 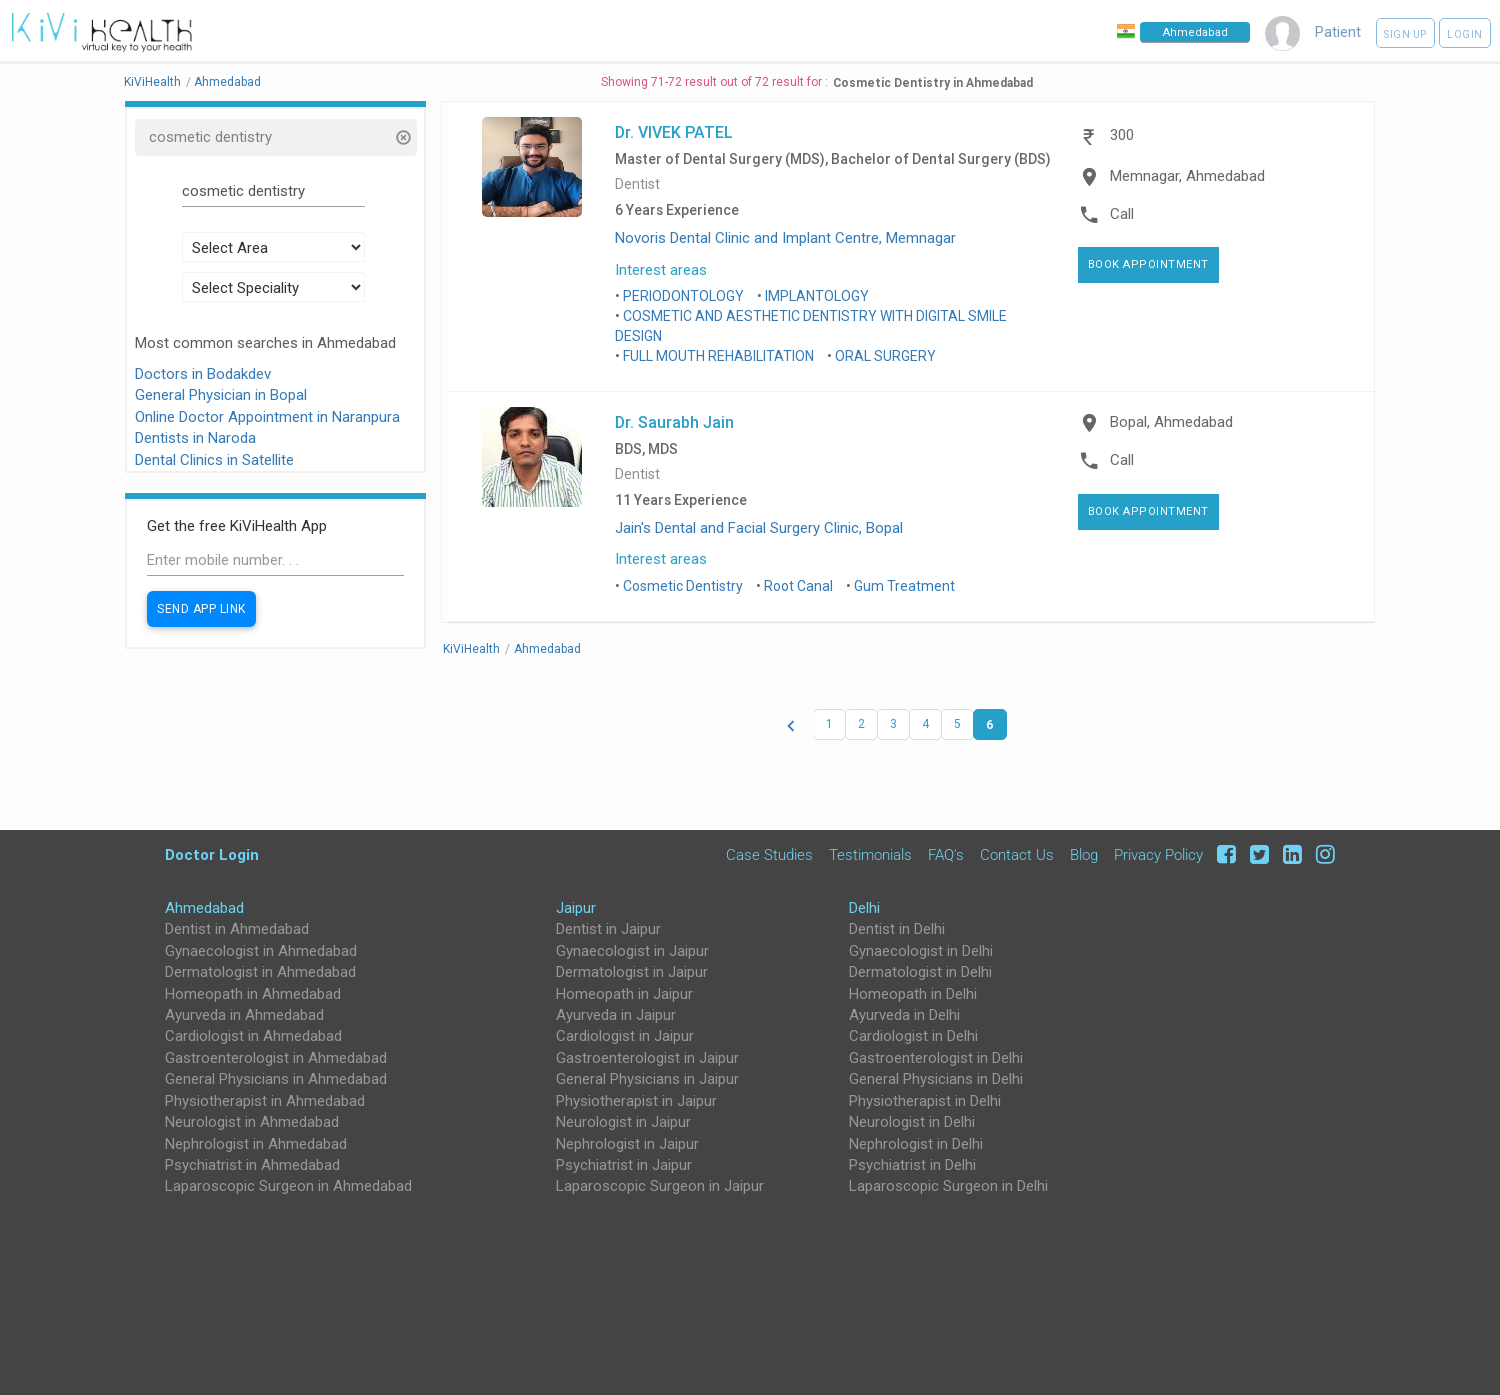 What do you see at coordinates (936, 1079) in the screenshot?
I see `General Physicians in Delhi` at bounding box center [936, 1079].